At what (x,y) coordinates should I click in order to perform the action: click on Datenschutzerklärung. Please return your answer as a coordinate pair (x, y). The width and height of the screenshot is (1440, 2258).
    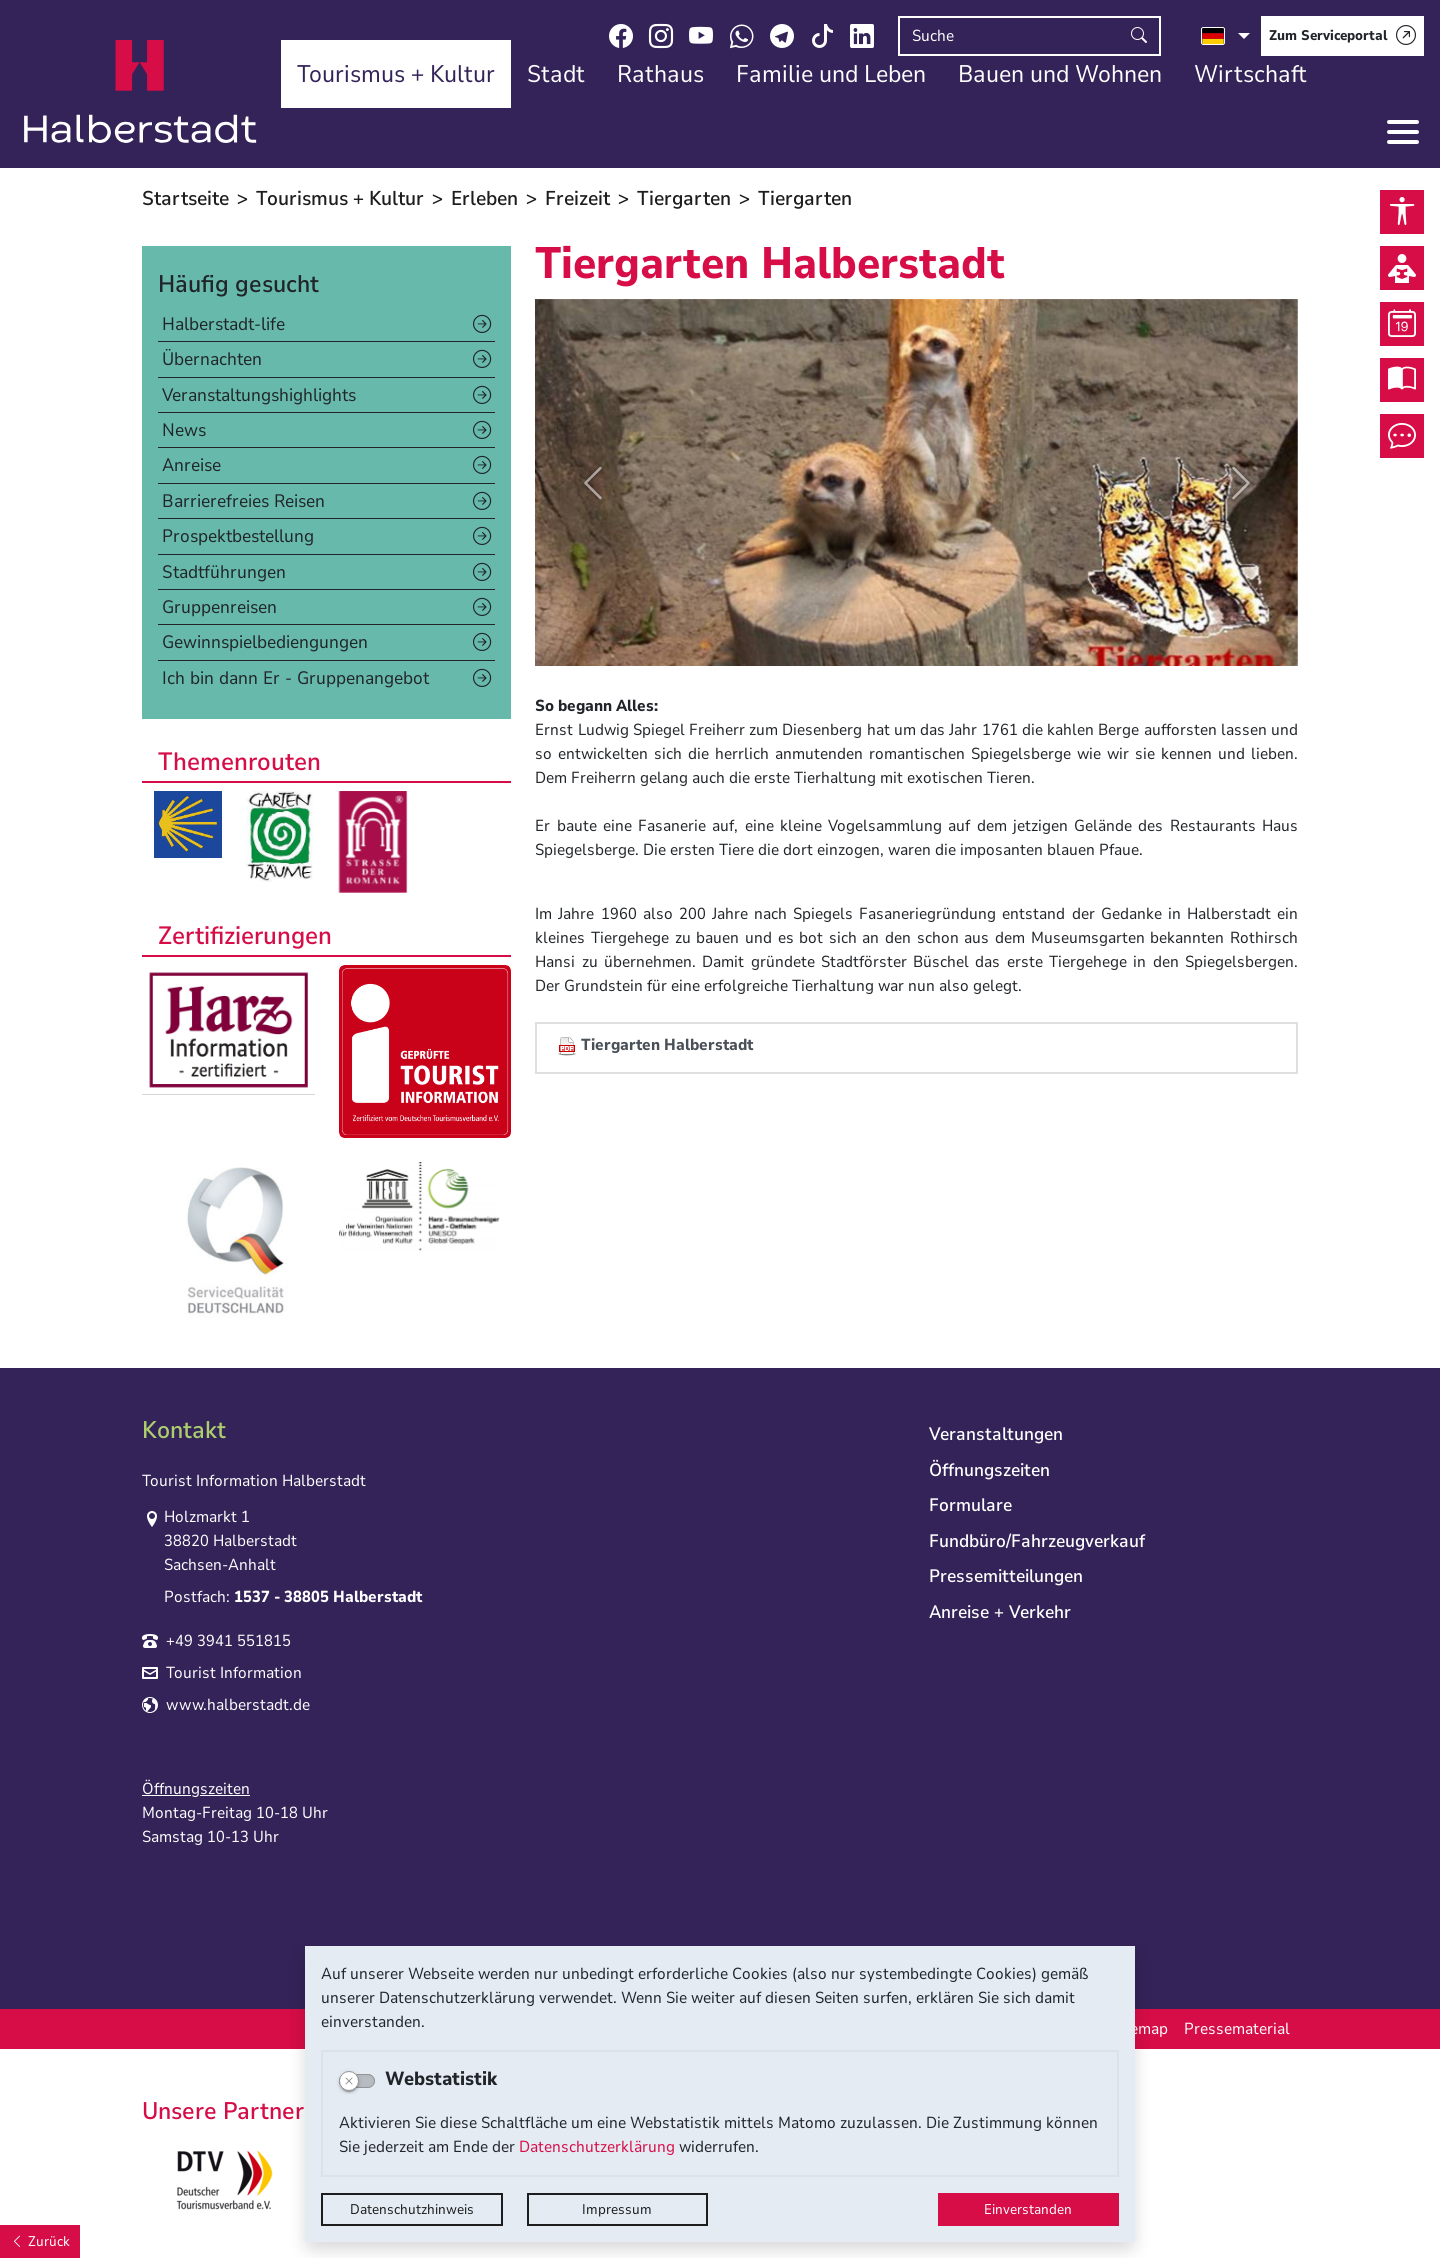
    Looking at the image, I should click on (597, 2147).